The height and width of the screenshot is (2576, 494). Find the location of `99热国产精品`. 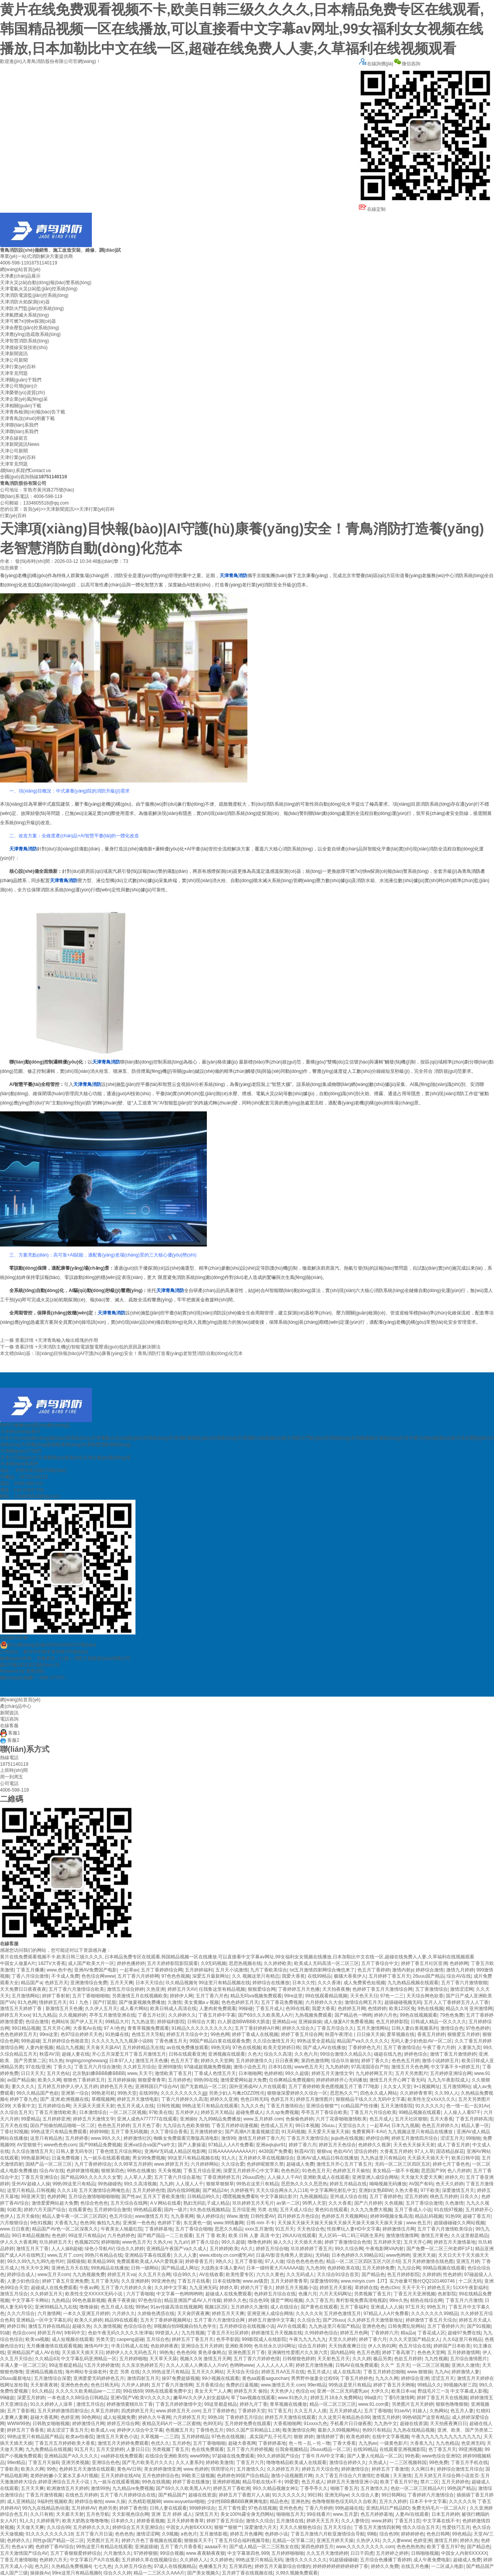

99热国产精品 is located at coordinates (461, 2488).